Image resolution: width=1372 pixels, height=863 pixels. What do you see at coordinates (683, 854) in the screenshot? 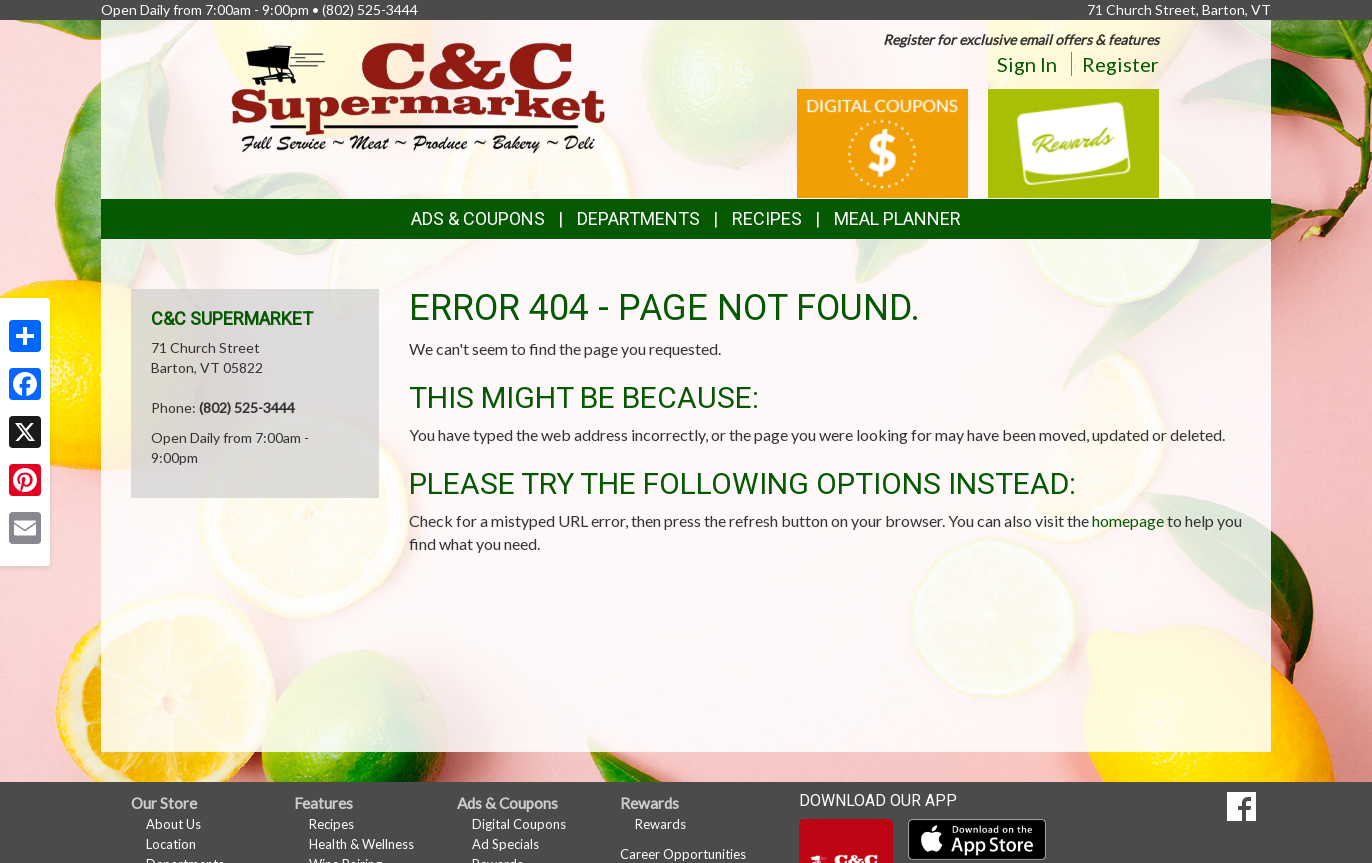
I see `Career Opportunities` at bounding box center [683, 854].